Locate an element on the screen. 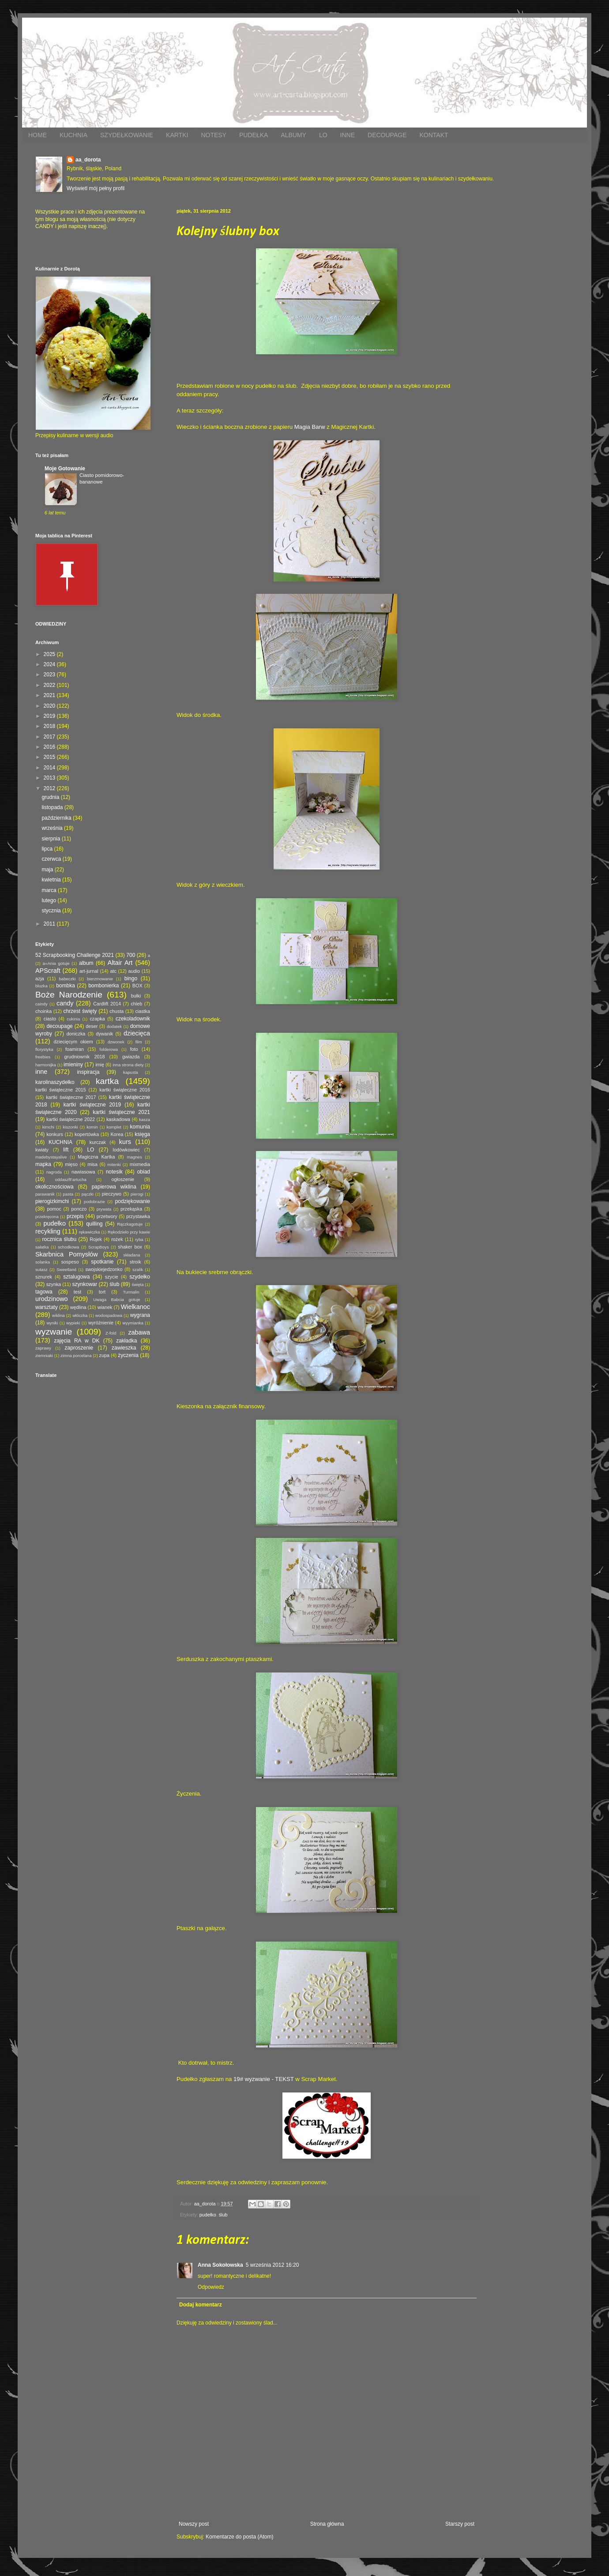  Turmalin is located at coordinates (131, 1292).